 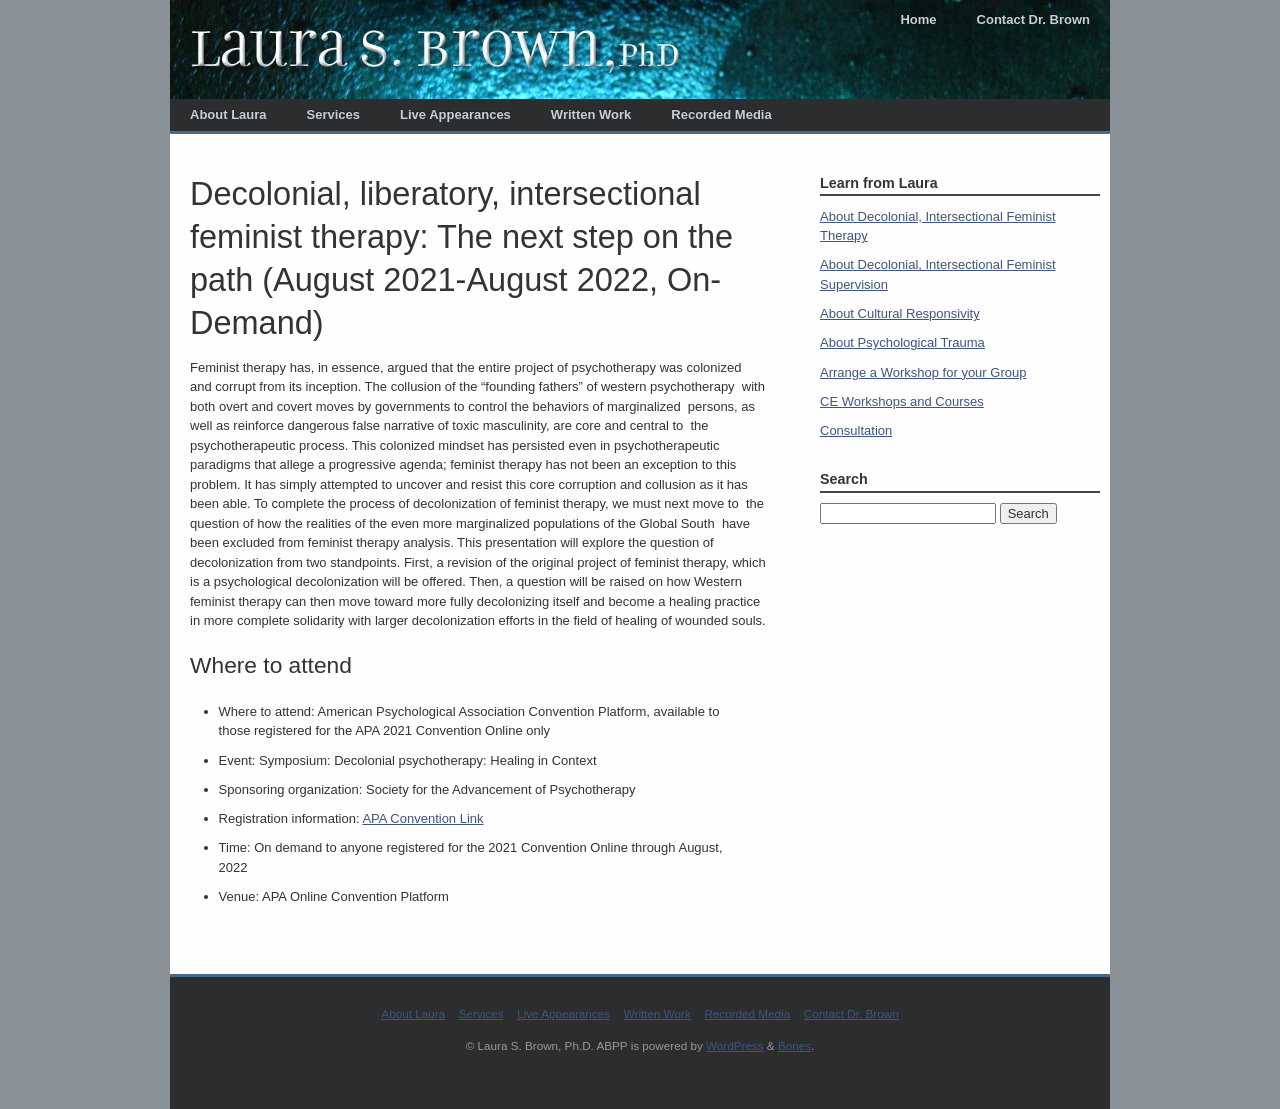 I want to click on Live Appearances, so click(x=455, y=114).